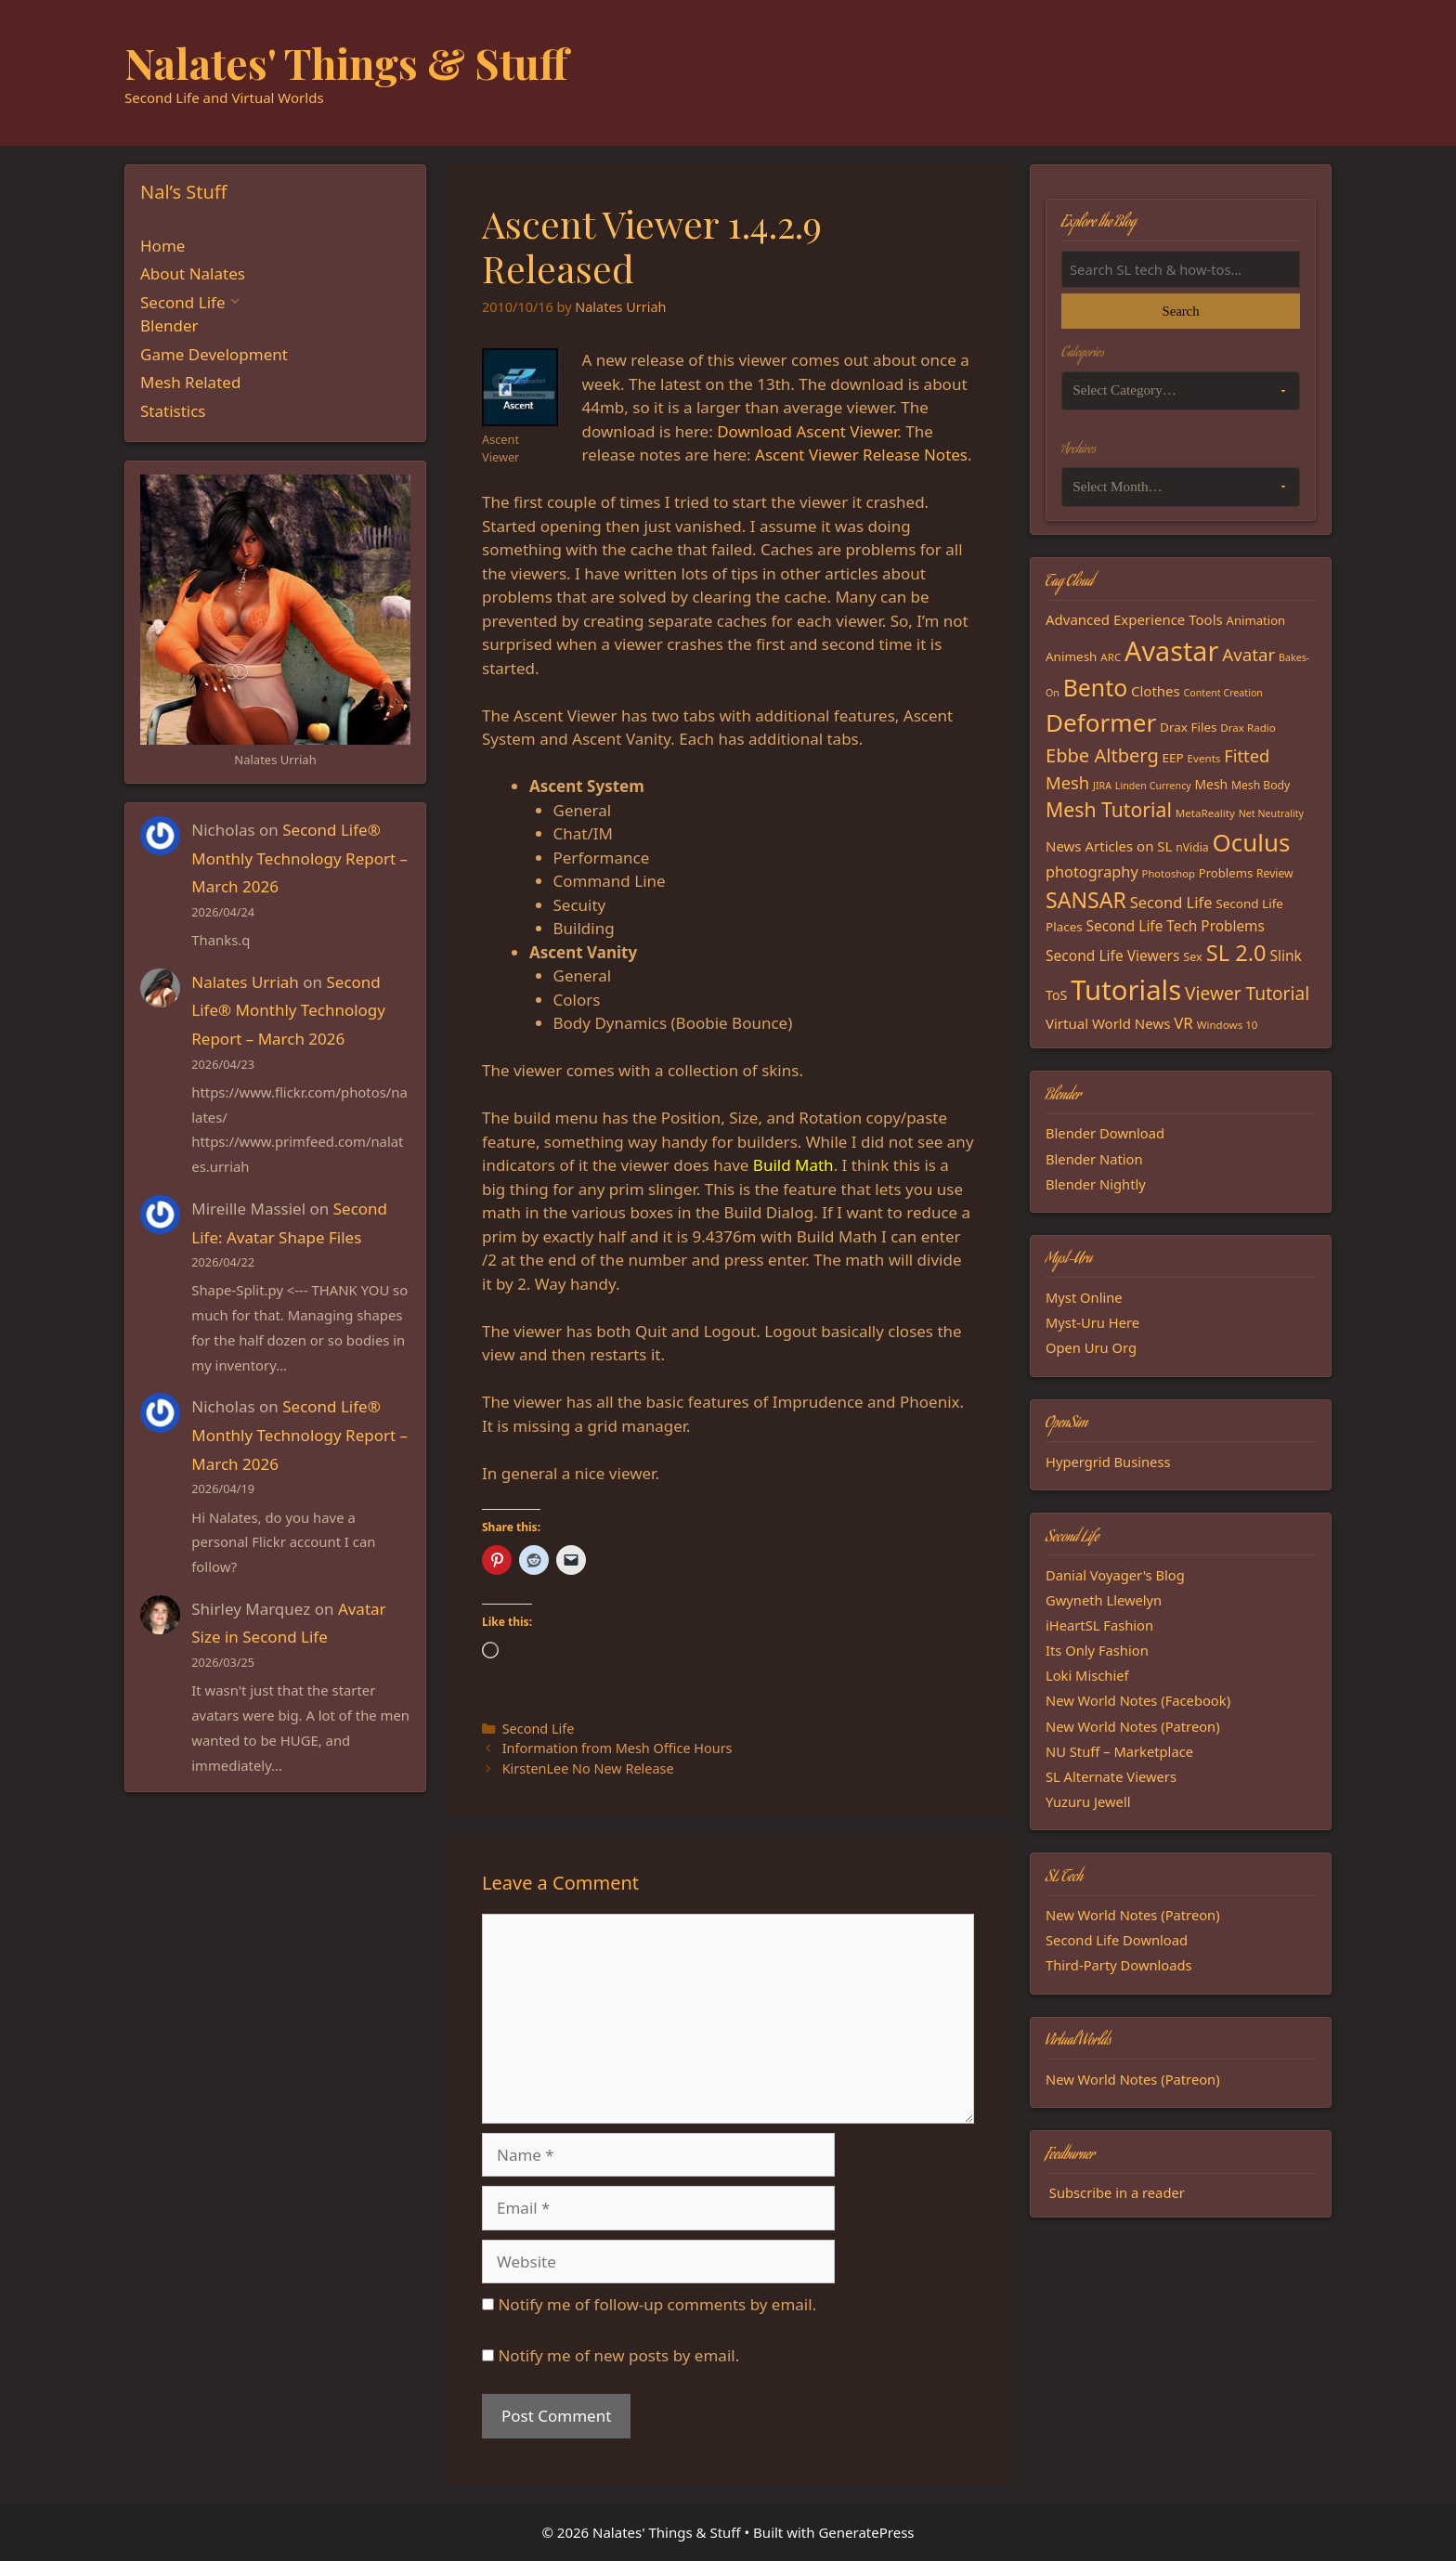  What do you see at coordinates (1204, 758) in the screenshot?
I see `Events [Events (15 items)]` at bounding box center [1204, 758].